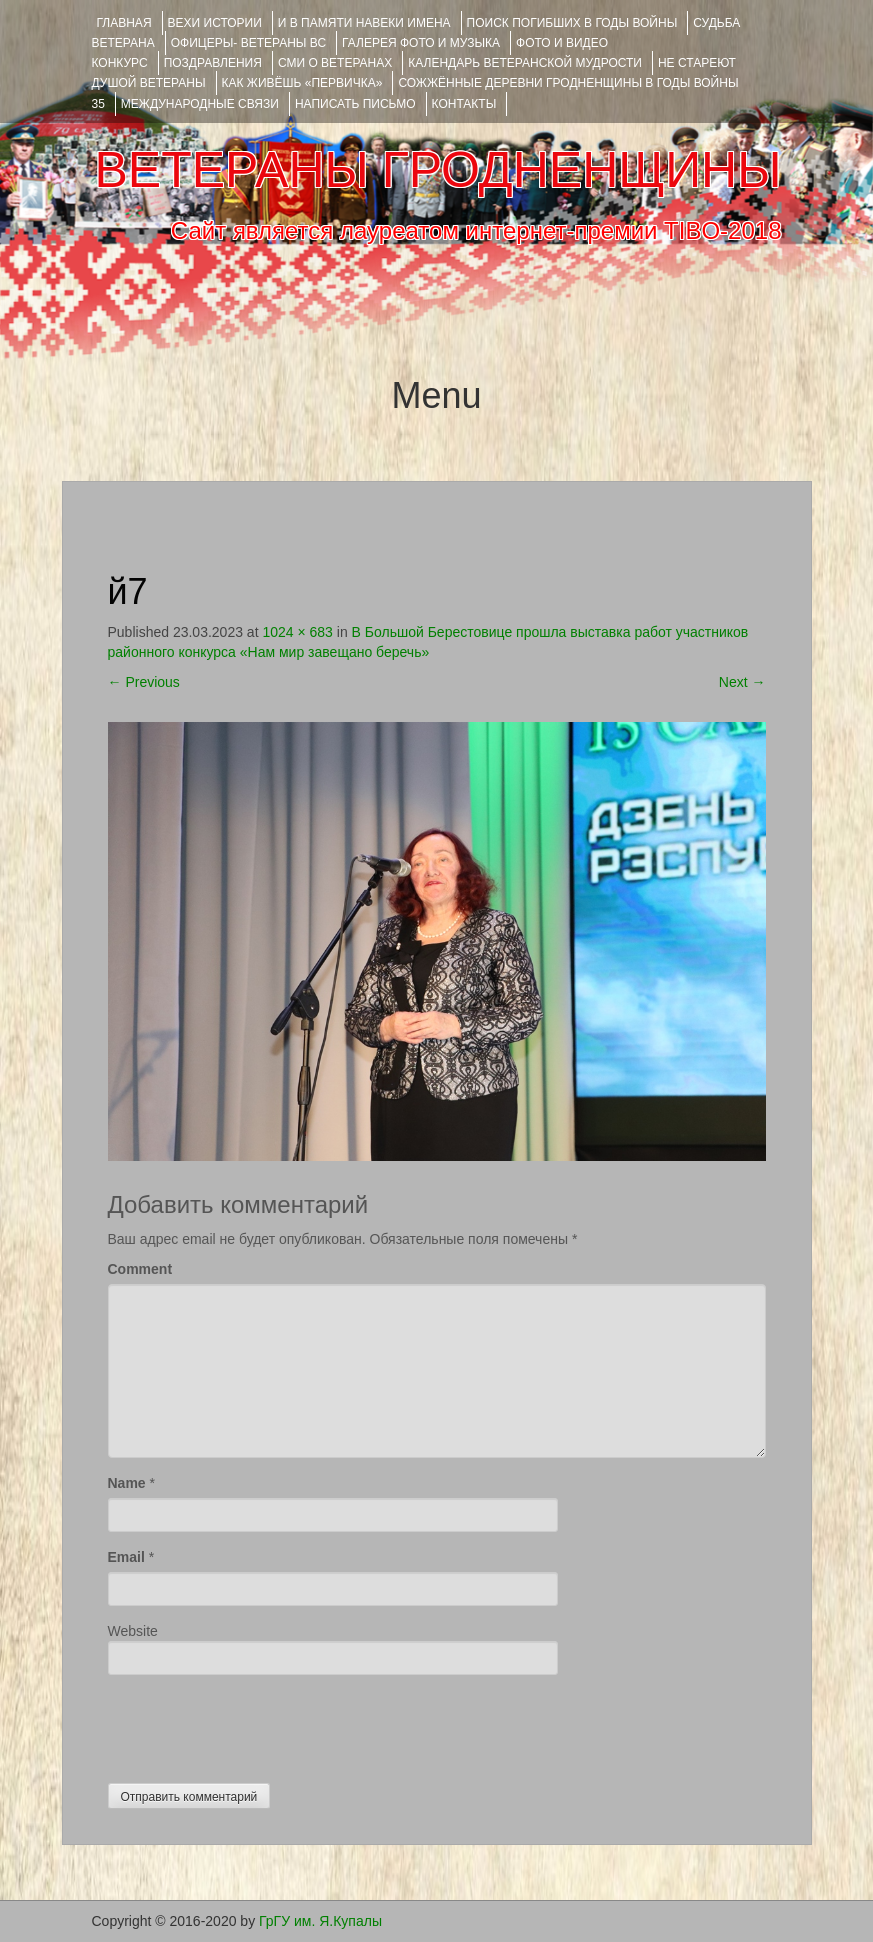 The width and height of the screenshot is (873, 1942). Describe the element at coordinates (364, 23) in the screenshot. I see `И В ПАМЯТИ НАВЕКИ ИМЕНА` at that location.